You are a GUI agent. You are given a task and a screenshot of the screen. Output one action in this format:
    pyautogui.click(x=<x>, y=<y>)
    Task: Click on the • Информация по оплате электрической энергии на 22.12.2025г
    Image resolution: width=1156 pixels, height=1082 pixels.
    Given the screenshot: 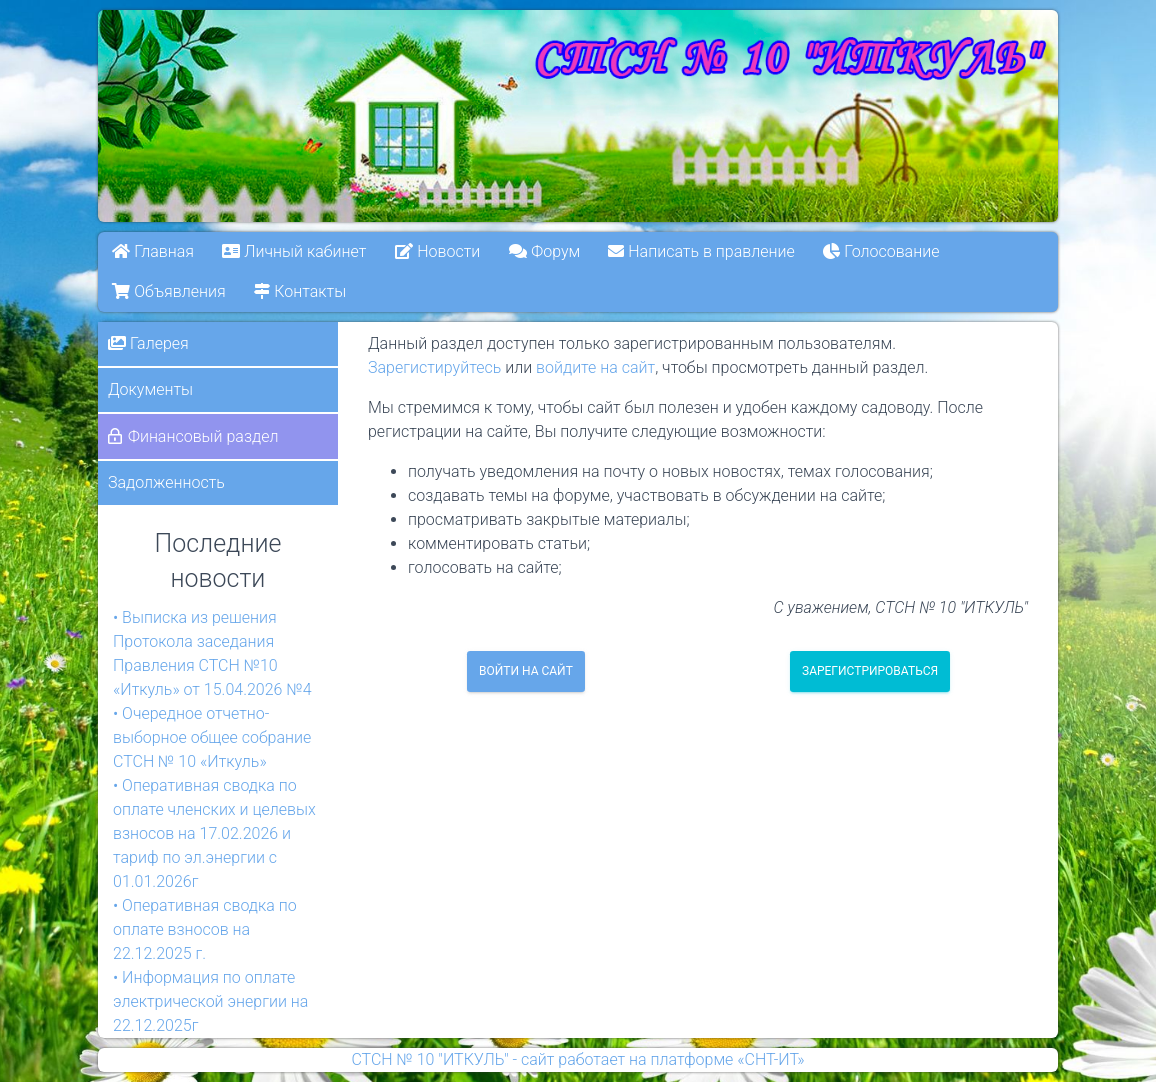 What is the action you would take?
    pyautogui.click(x=210, y=1001)
    